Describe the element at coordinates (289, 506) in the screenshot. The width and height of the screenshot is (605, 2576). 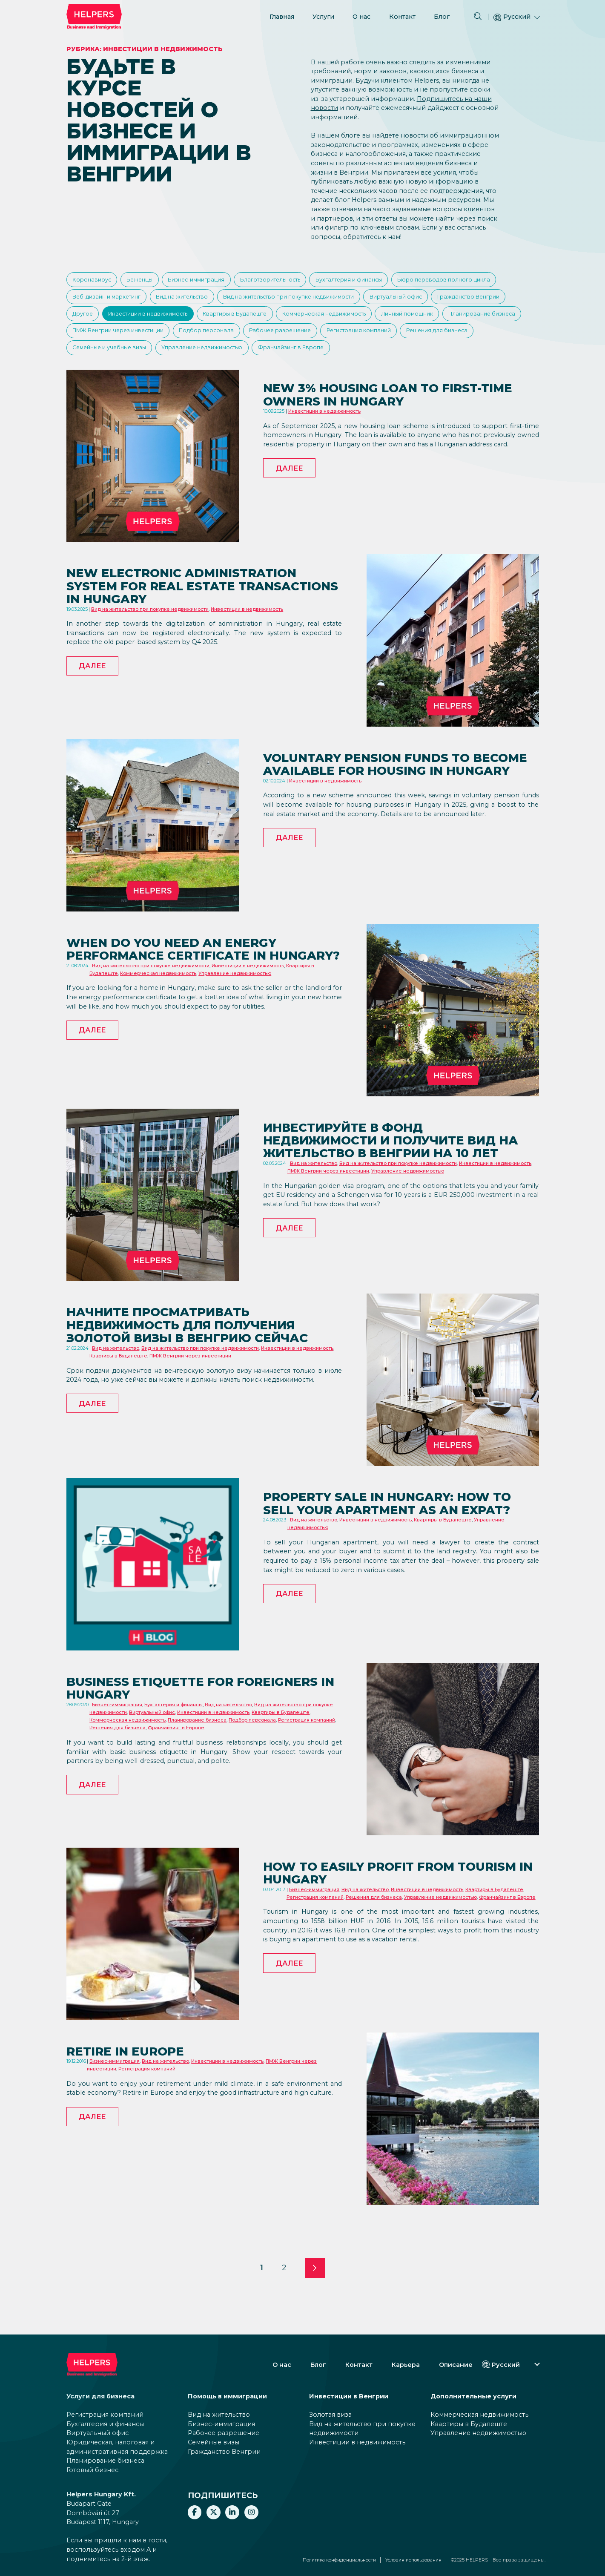
I see `Далее` at that location.